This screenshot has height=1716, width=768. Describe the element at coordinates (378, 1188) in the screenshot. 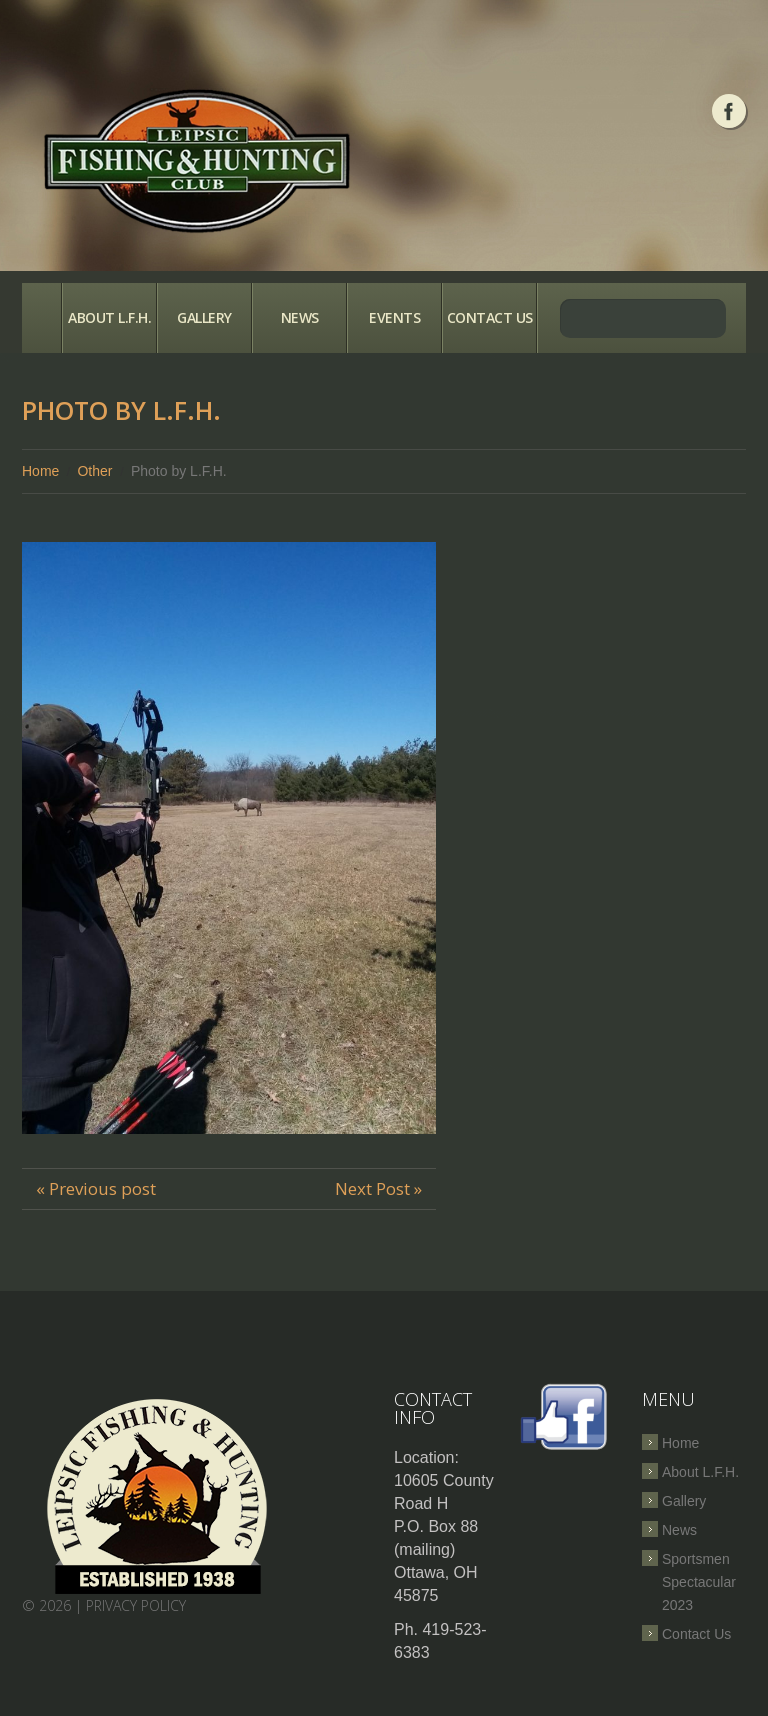

I see `Next Post »` at that location.